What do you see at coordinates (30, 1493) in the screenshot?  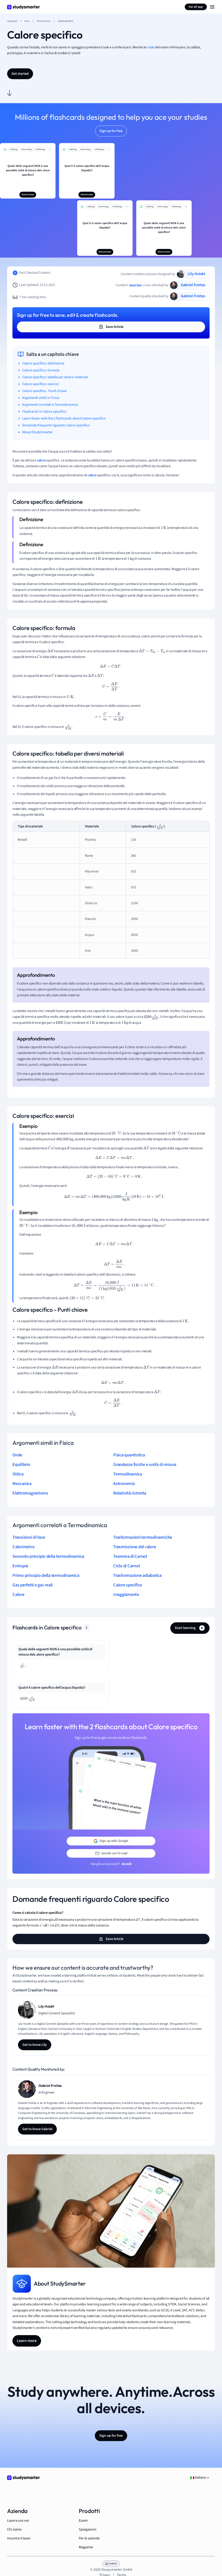 I see `Elettromagnetismo` at bounding box center [30, 1493].